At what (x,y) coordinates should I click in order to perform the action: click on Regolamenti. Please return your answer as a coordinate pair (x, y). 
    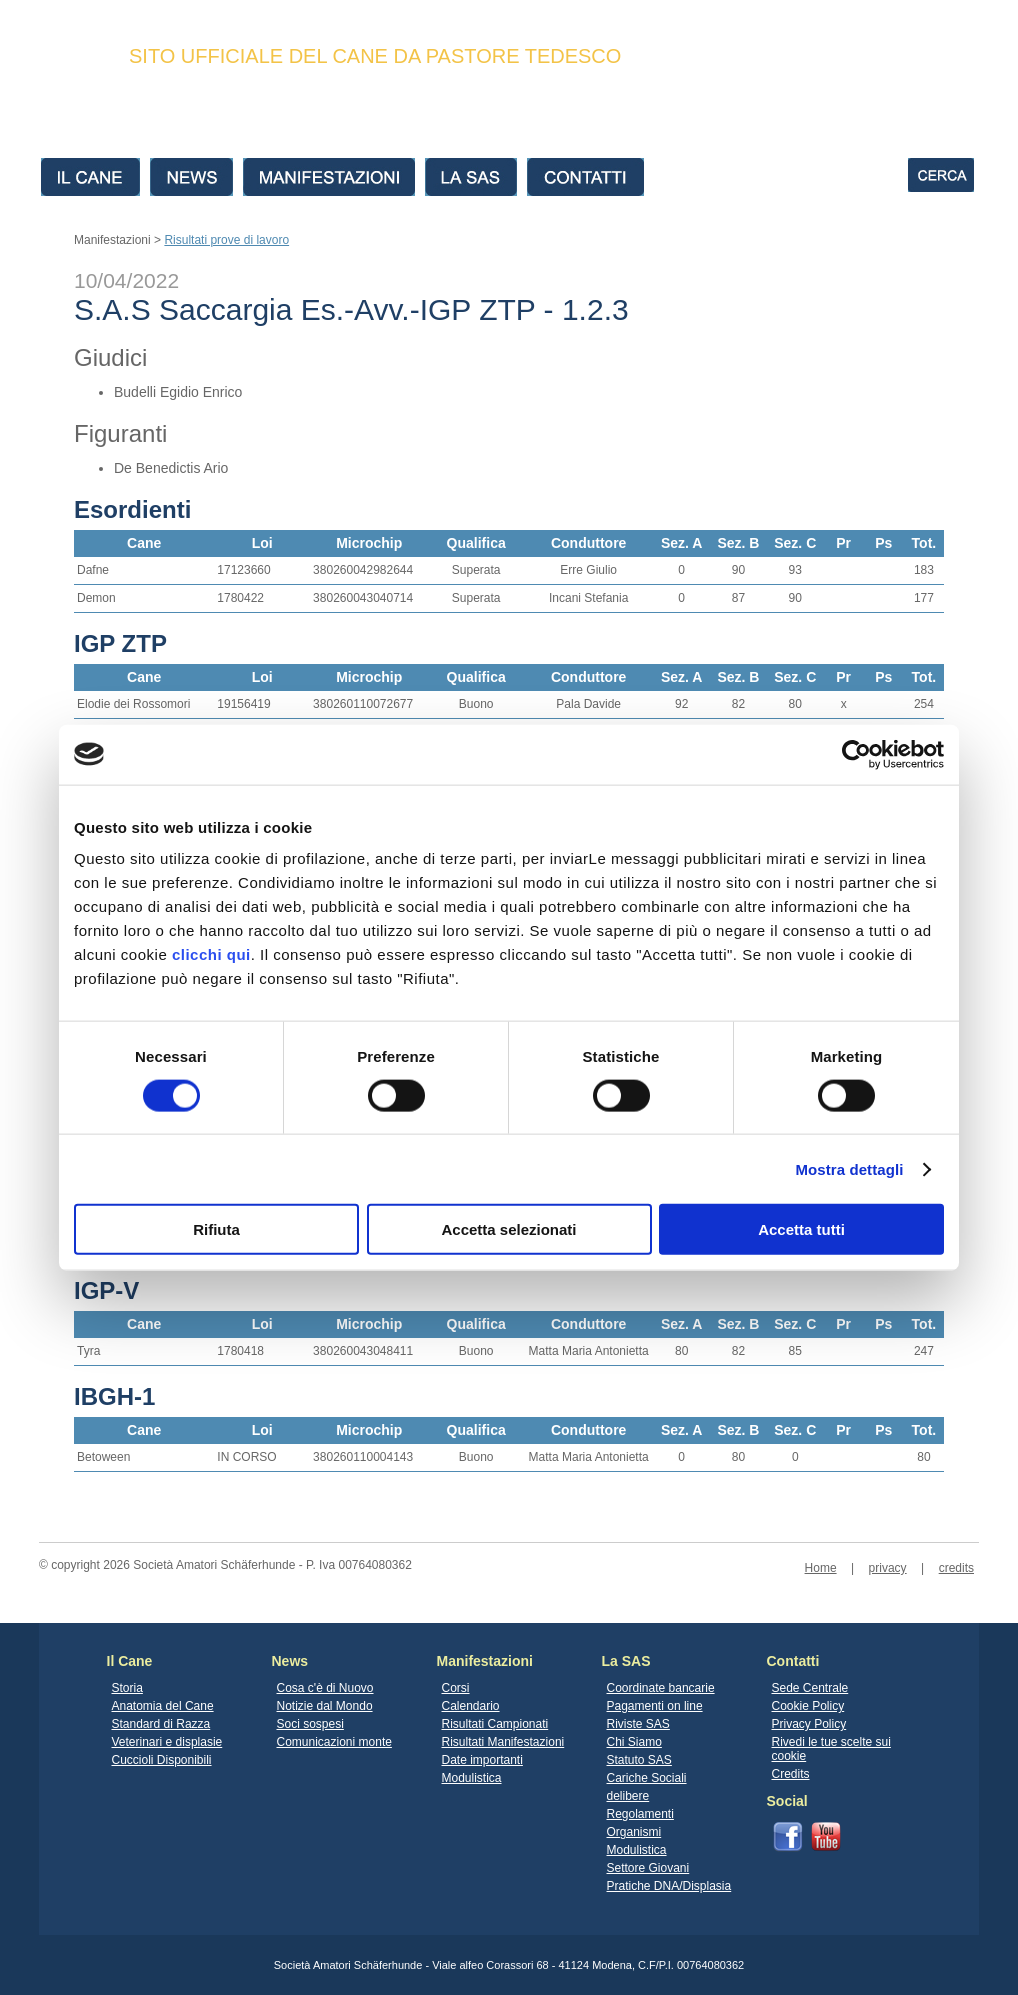
    Looking at the image, I should click on (640, 1814).